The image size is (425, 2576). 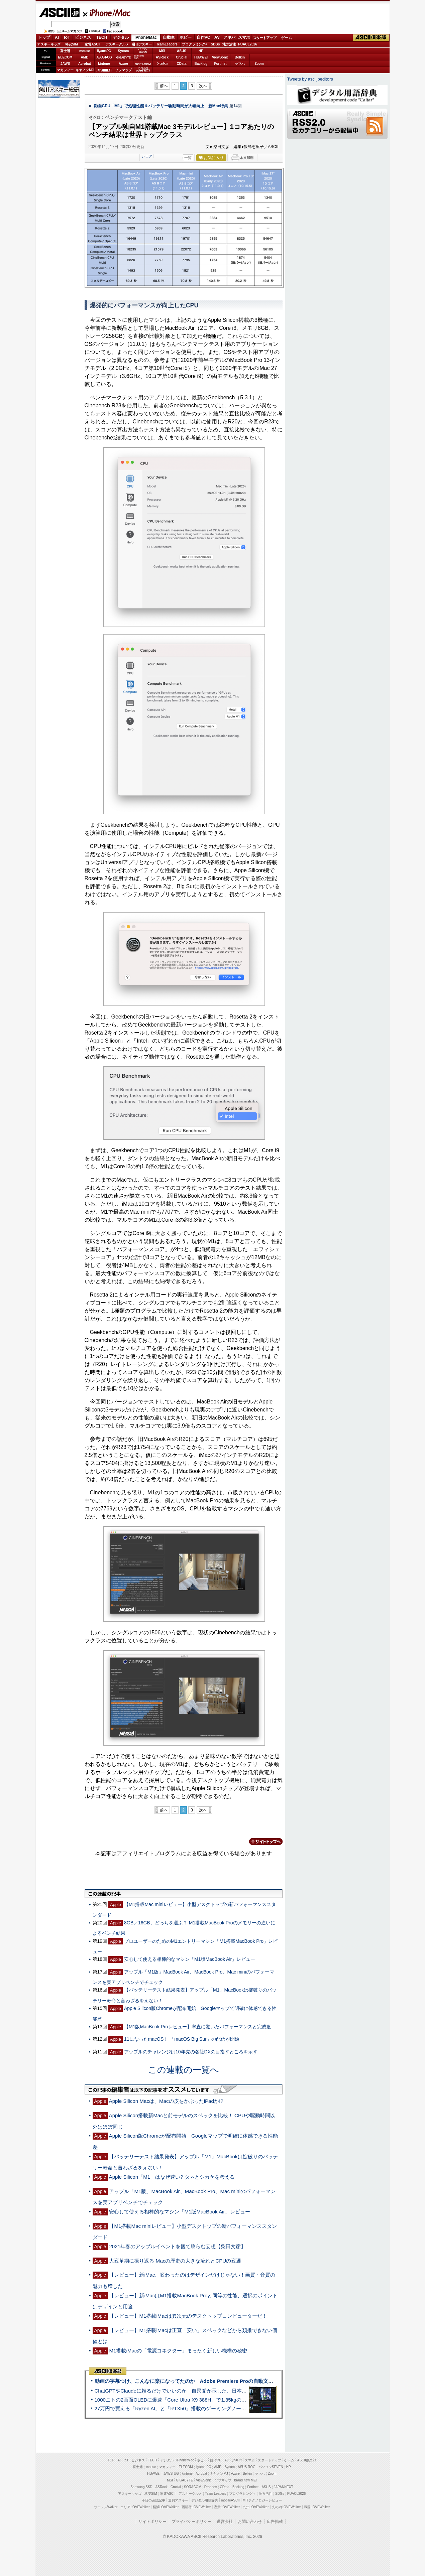 I want to click on brandnew ME!, so click(x=143, y=70).